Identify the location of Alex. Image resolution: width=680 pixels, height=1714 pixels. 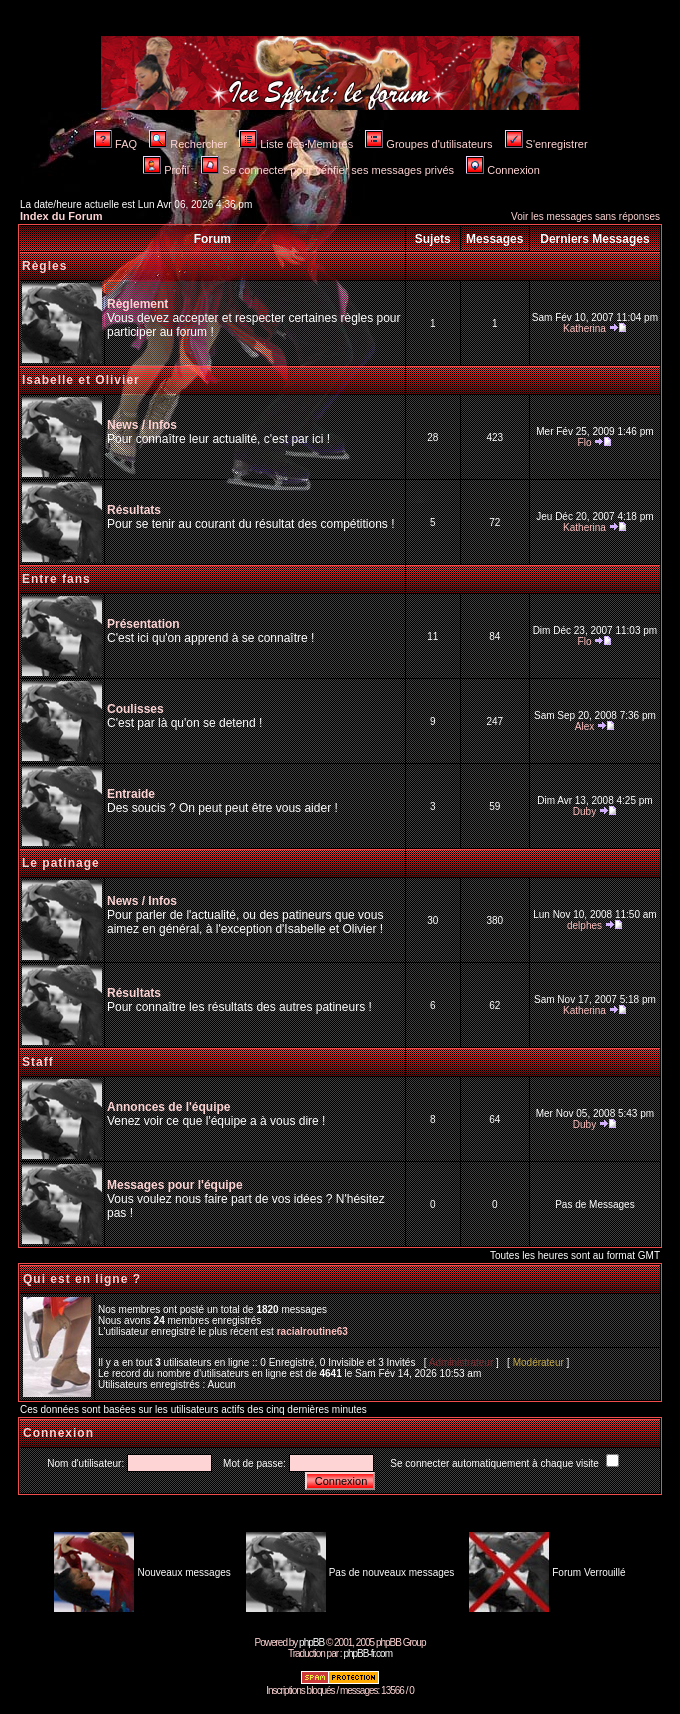
(584, 726).